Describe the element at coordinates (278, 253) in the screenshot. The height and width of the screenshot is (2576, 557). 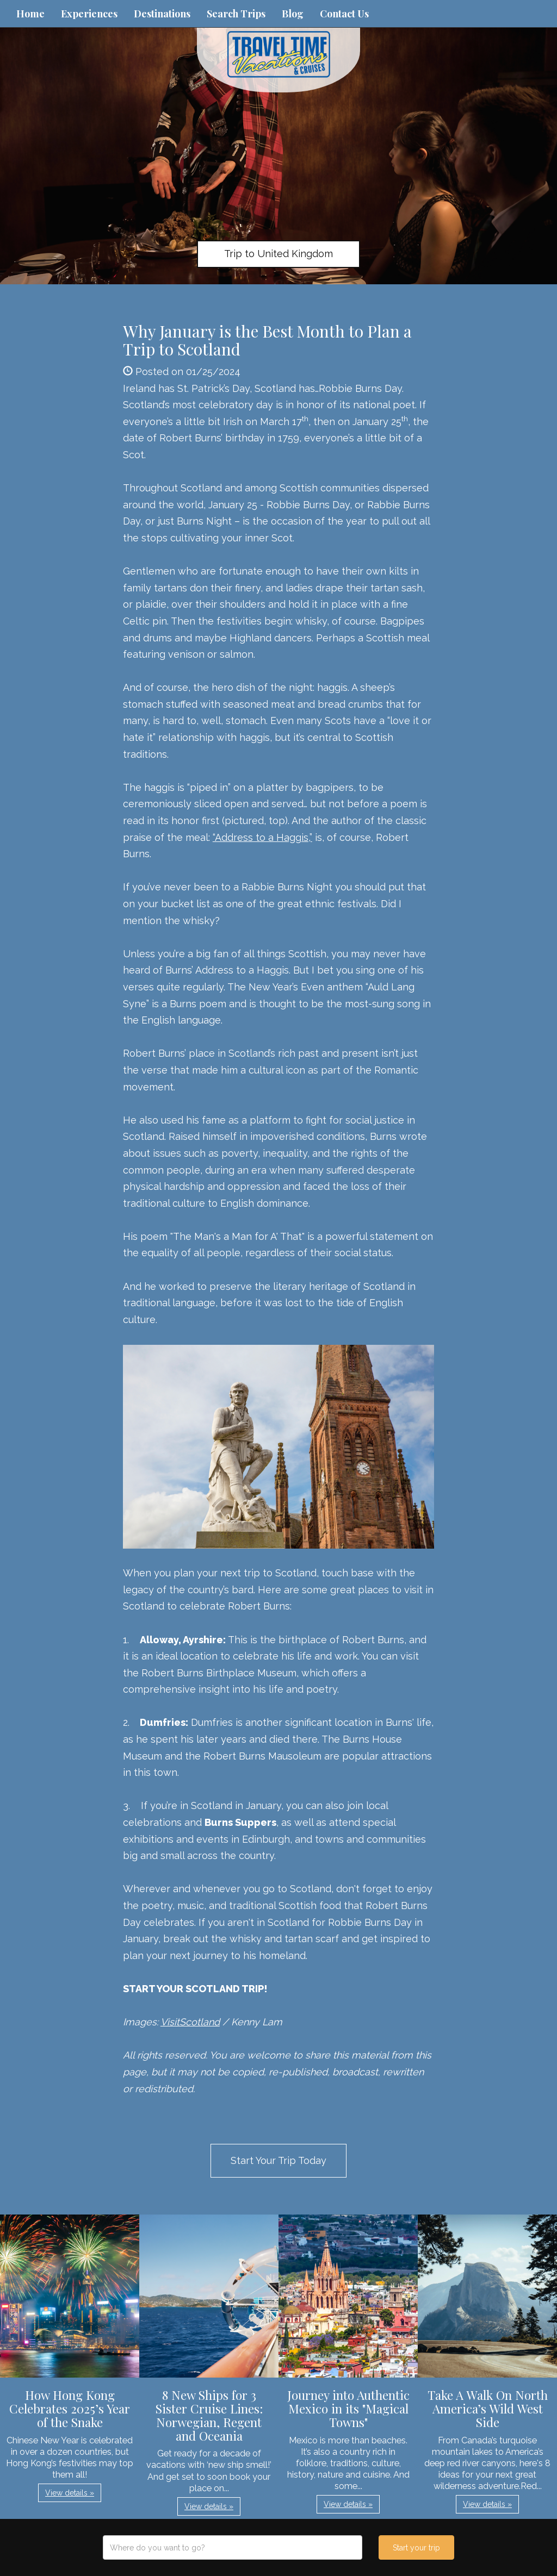
I see `Trip to United Kingdom` at that location.